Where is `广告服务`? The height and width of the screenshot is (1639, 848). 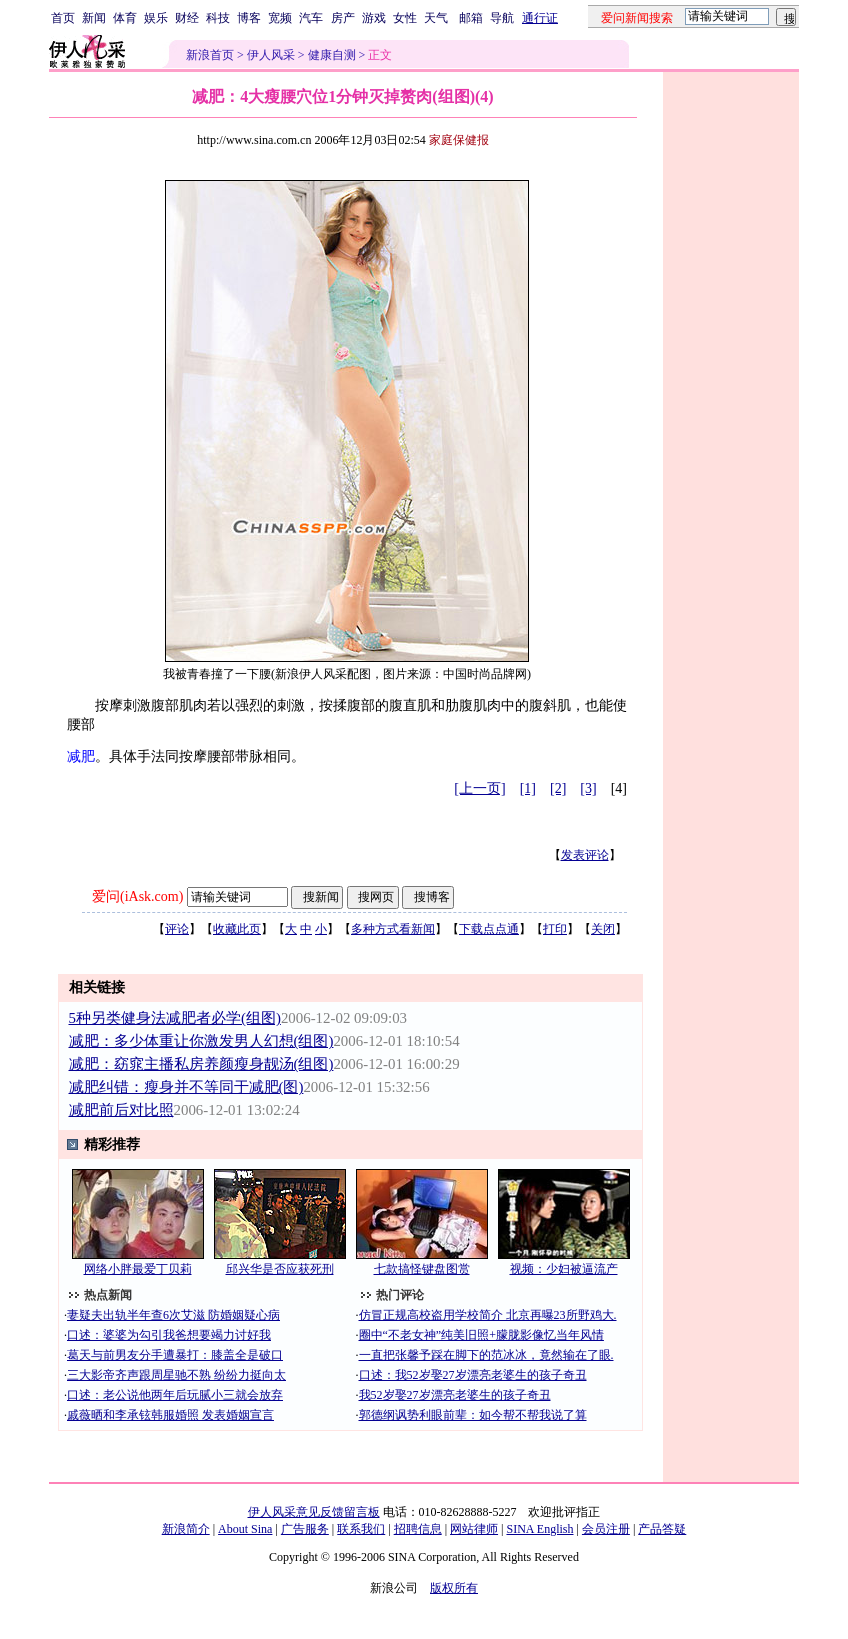
广告服务 is located at coordinates (305, 1529).